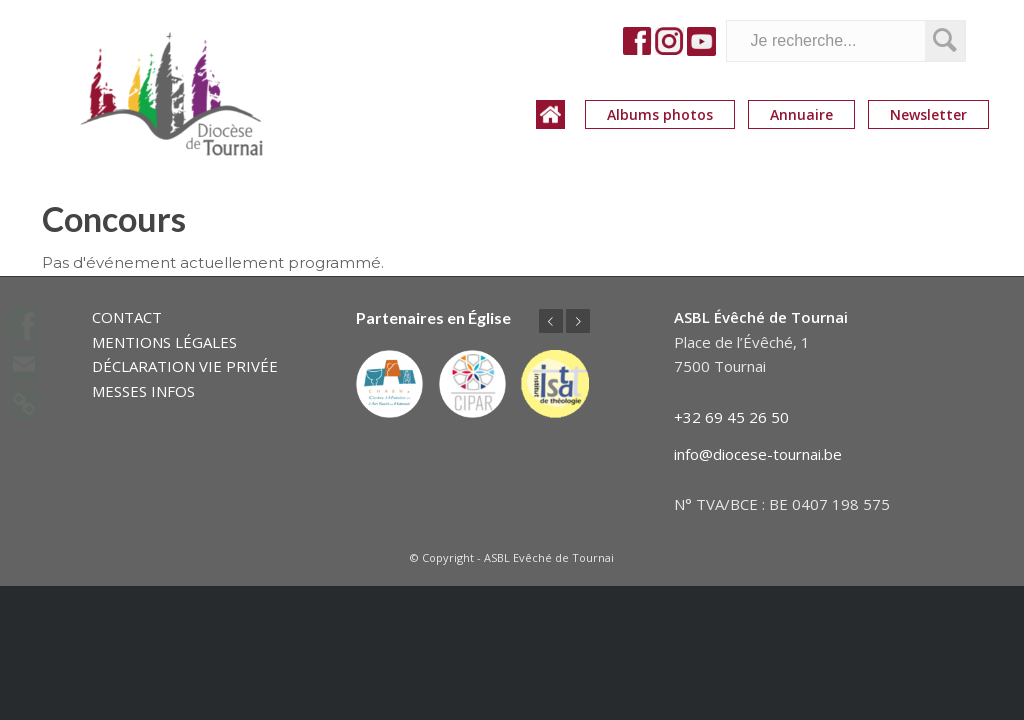 The image size is (1024, 720). I want to click on DÉCLARATION VIE PRIVÉE, so click(185, 366).